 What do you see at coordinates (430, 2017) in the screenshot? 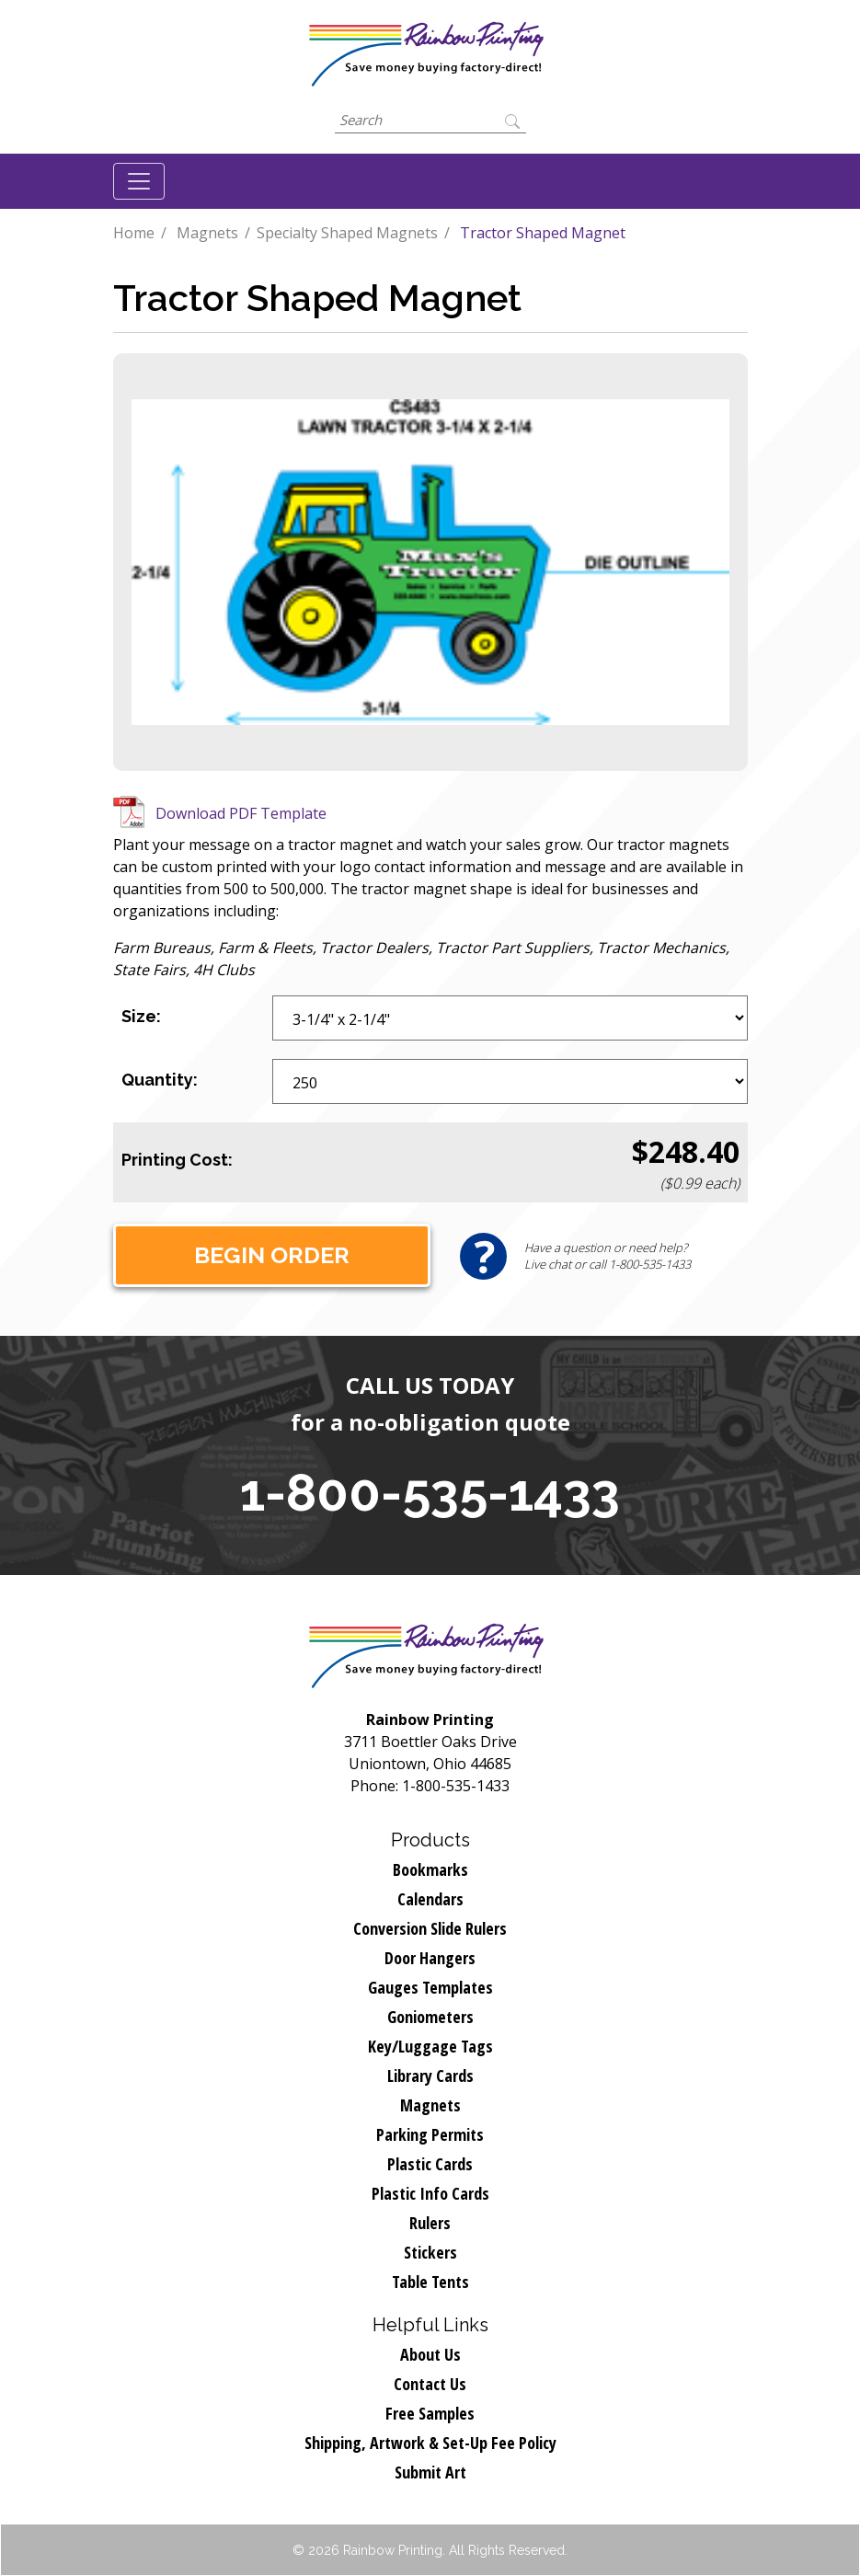
I see `Goniometers` at bounding box center [430, 2017].